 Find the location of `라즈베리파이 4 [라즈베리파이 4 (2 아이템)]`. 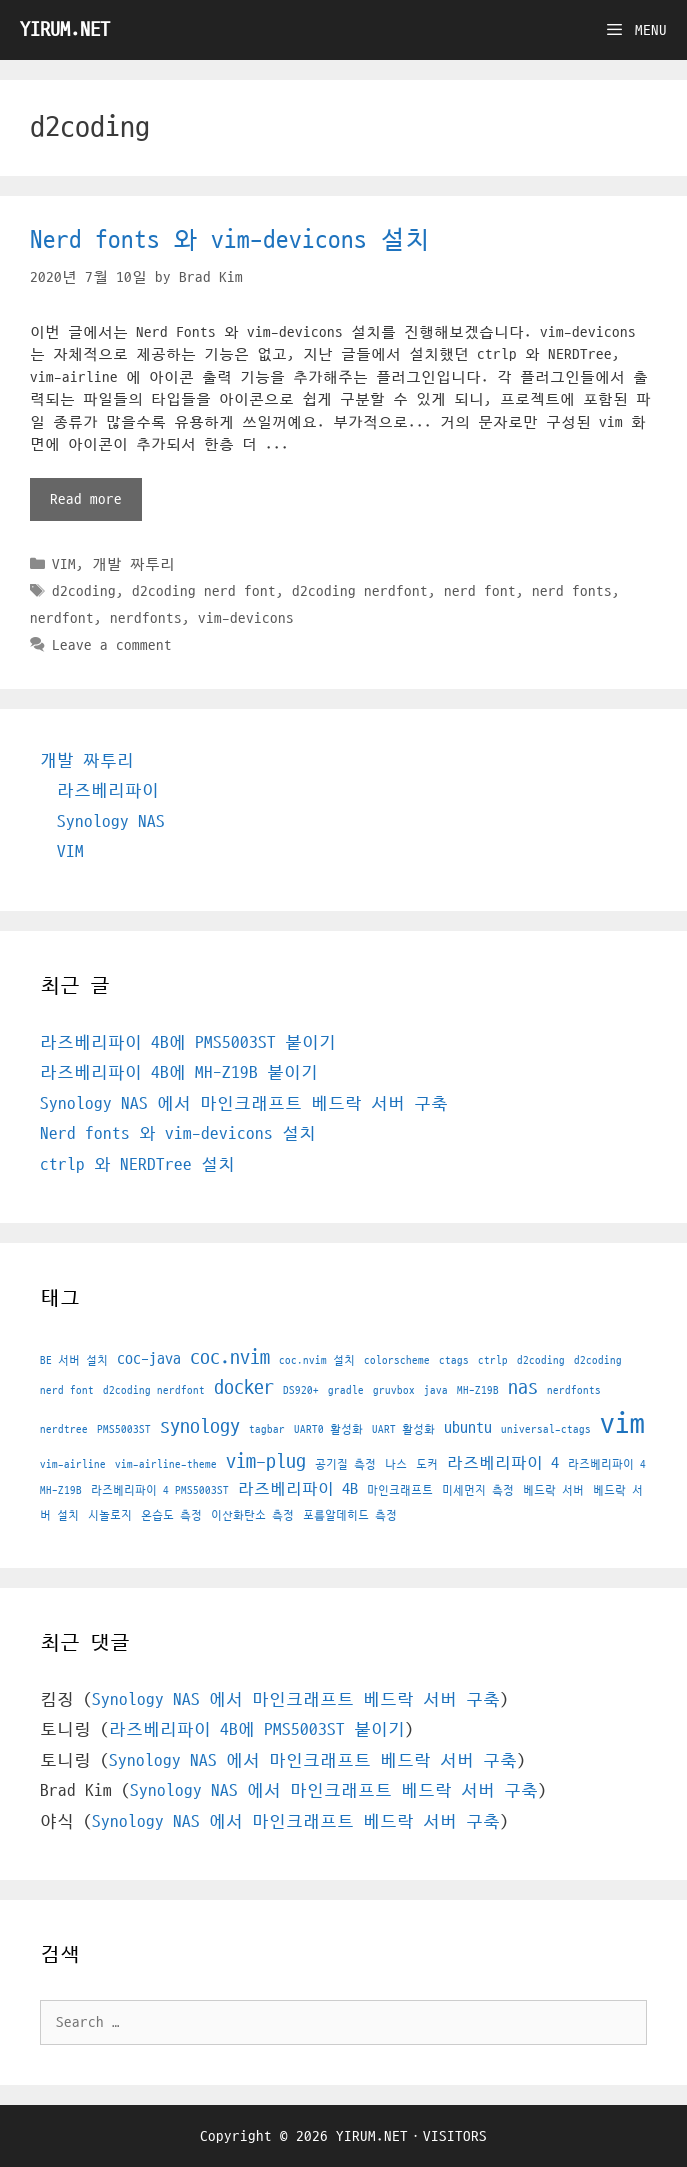

라즈베리파이 4 [라즈베리파이 4 (2 아이템)] is located at coordinates (503, 1463).